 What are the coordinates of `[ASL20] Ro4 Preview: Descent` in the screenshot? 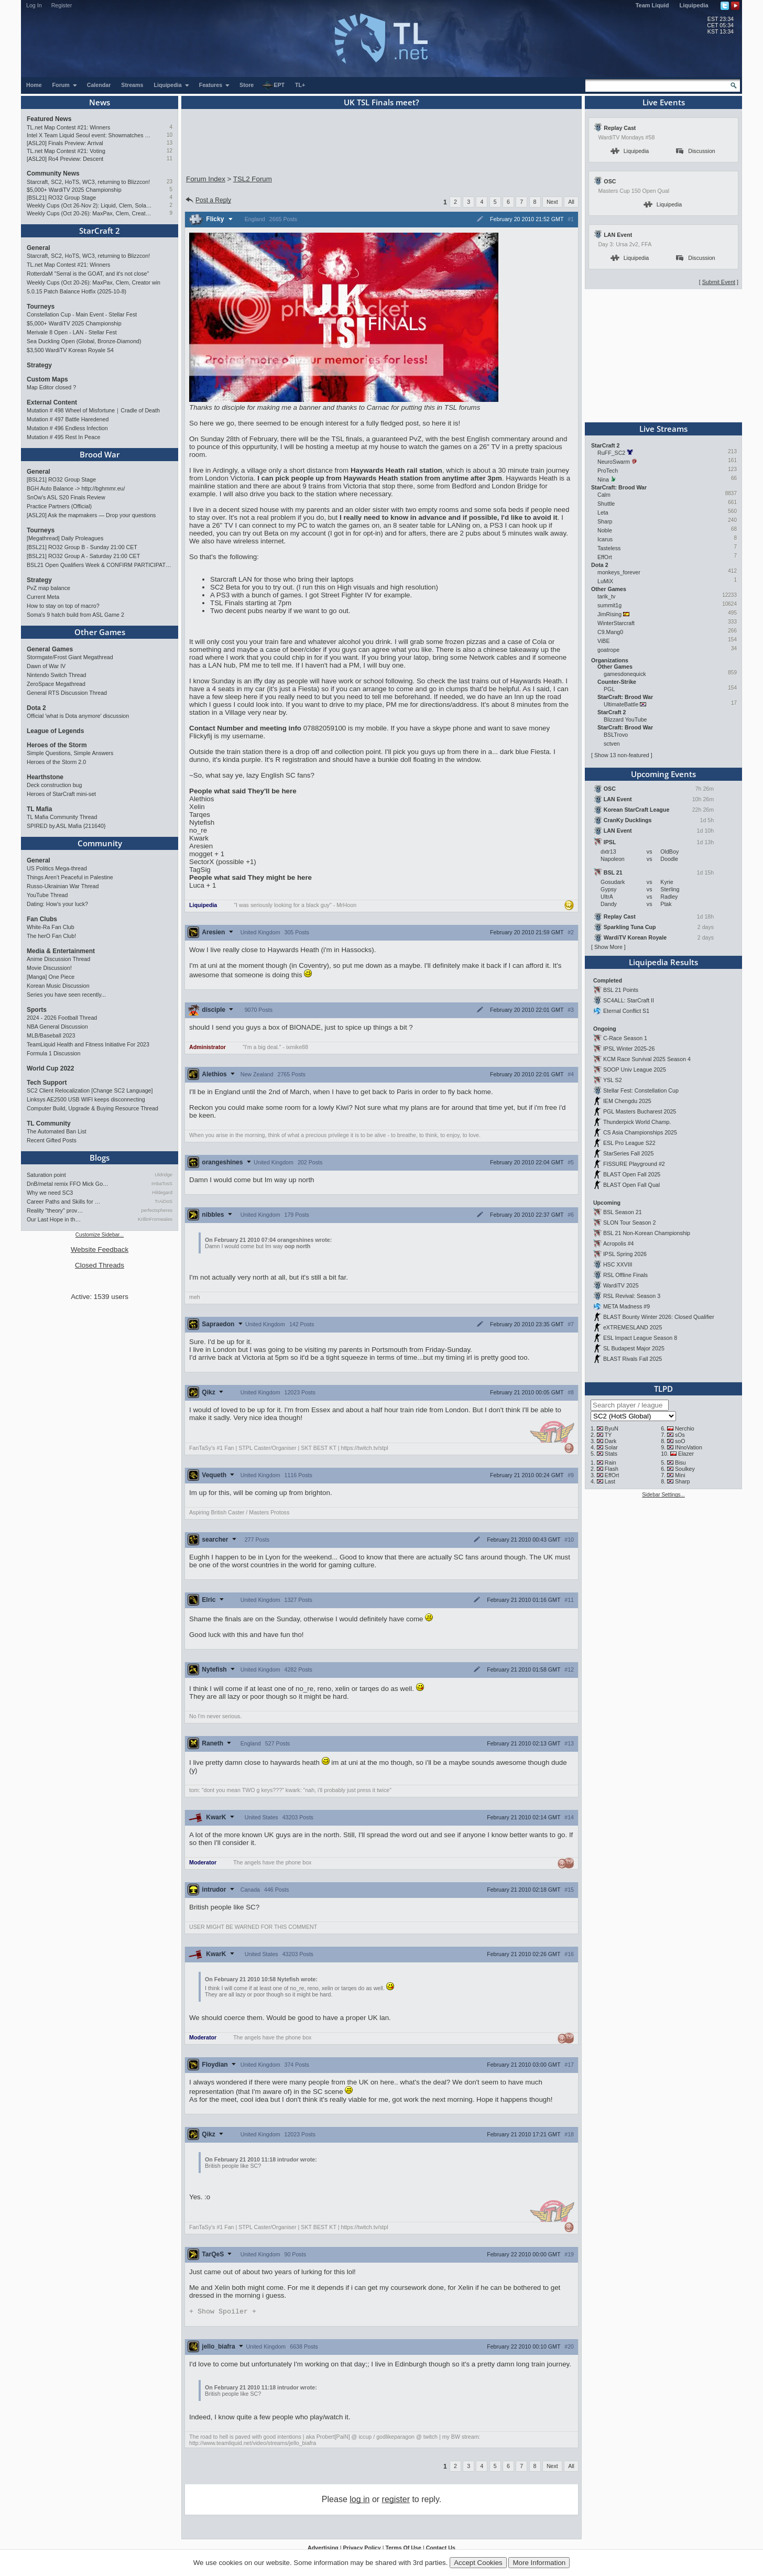 It's located at (65, 159).